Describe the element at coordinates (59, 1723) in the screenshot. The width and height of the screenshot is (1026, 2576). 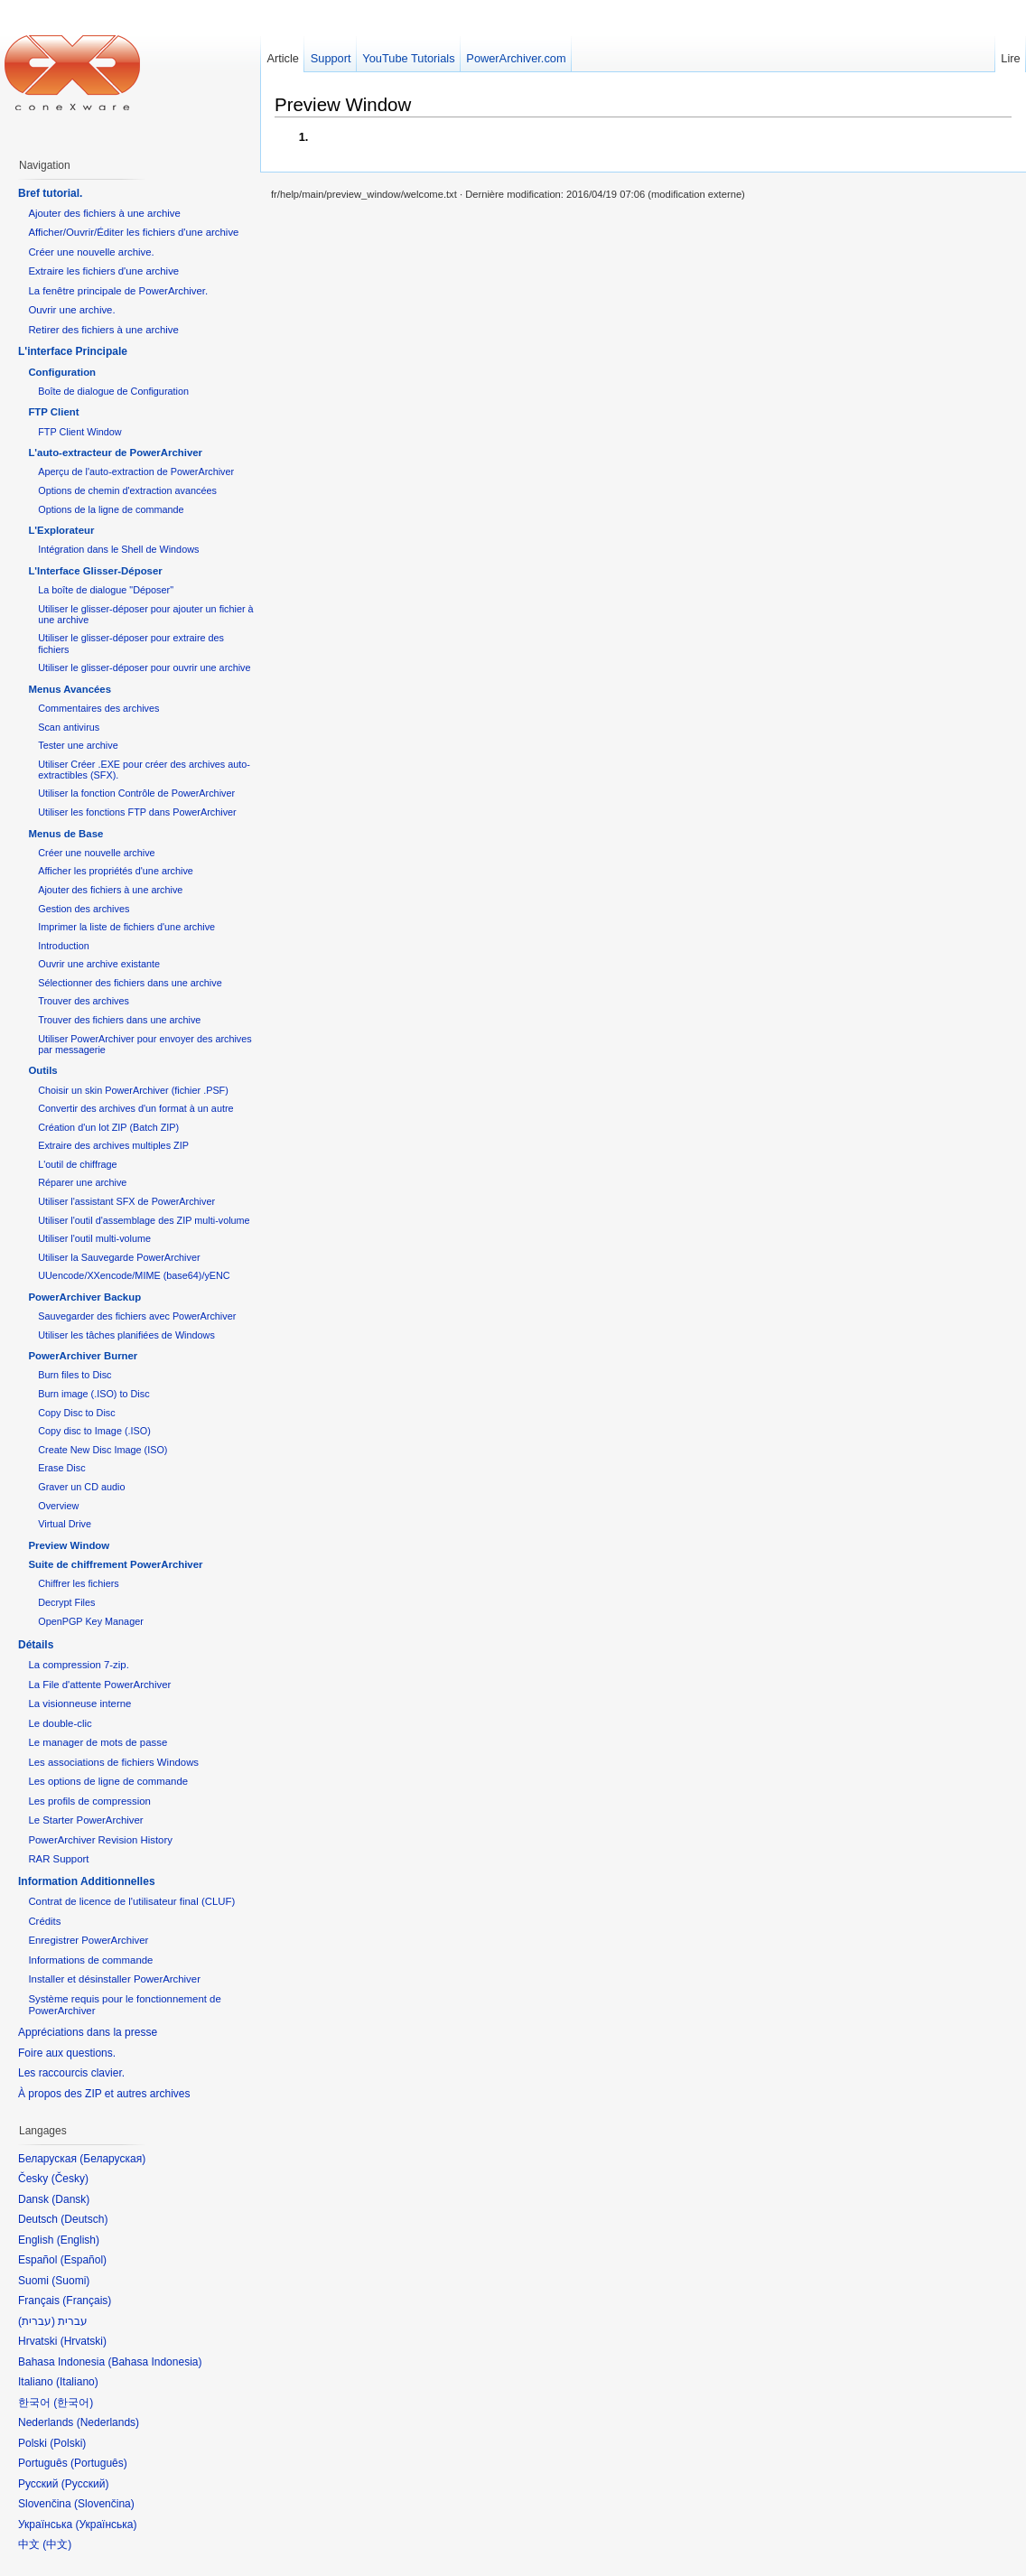
I see `Le double-clic` at that location.